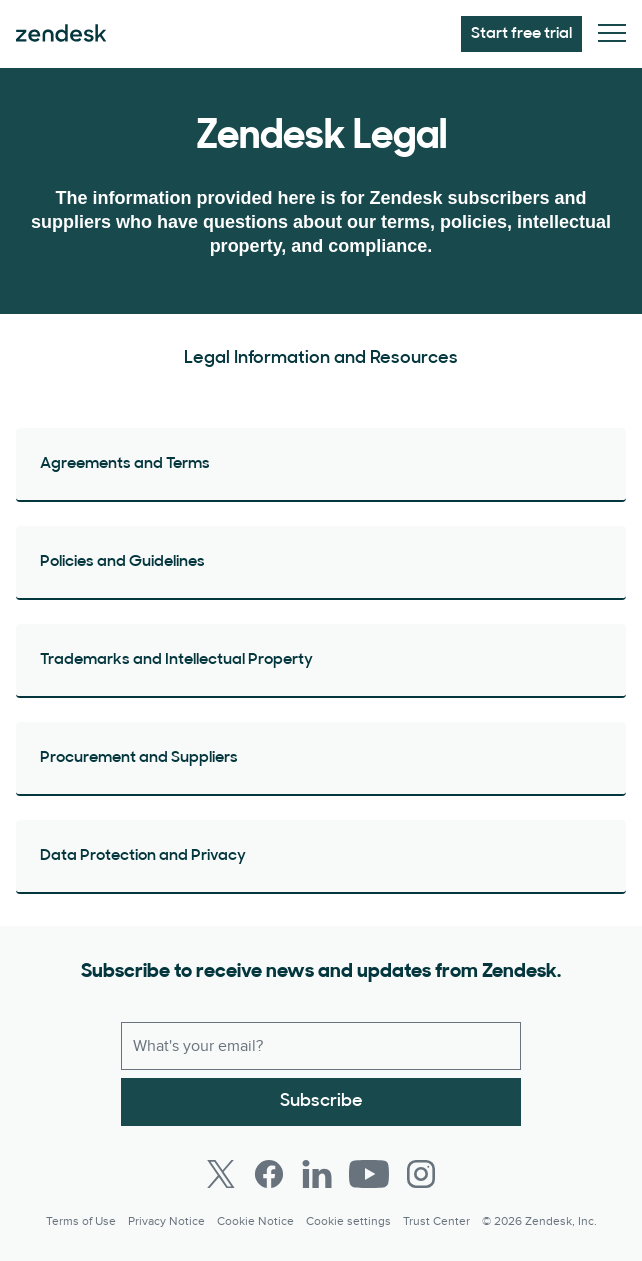  What do you see at coordinates (421, 1174) in the screenshot?
I see `[Instagram]` at bounding box center [421, 1174].